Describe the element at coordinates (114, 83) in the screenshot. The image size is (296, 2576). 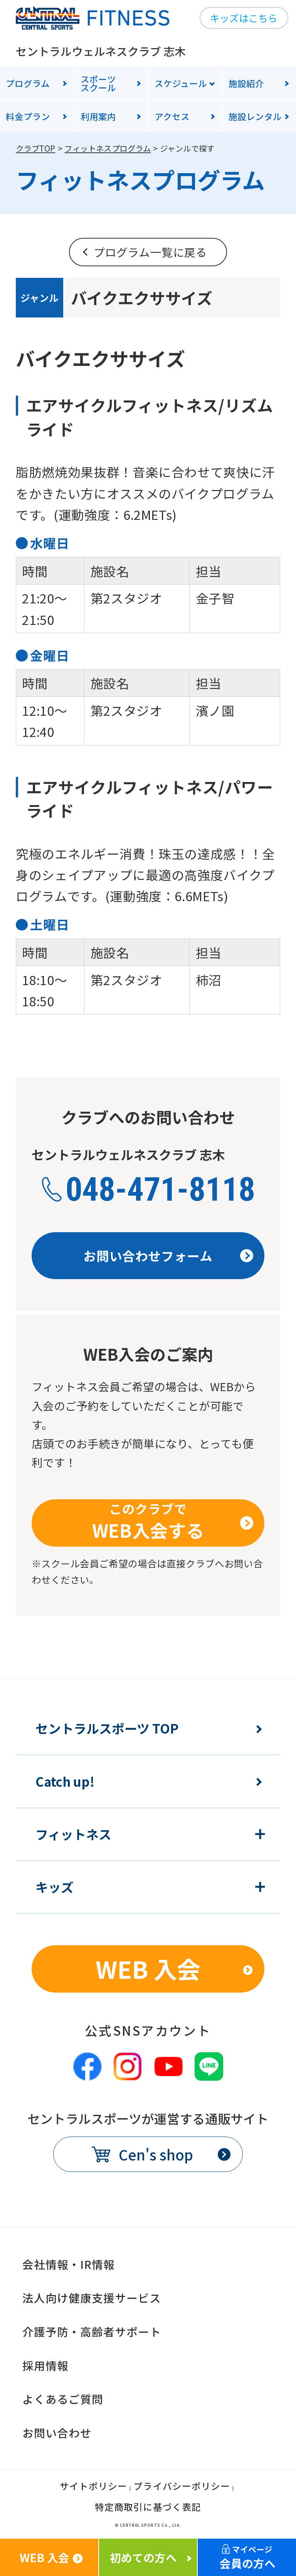
I see `スクール` at that location.